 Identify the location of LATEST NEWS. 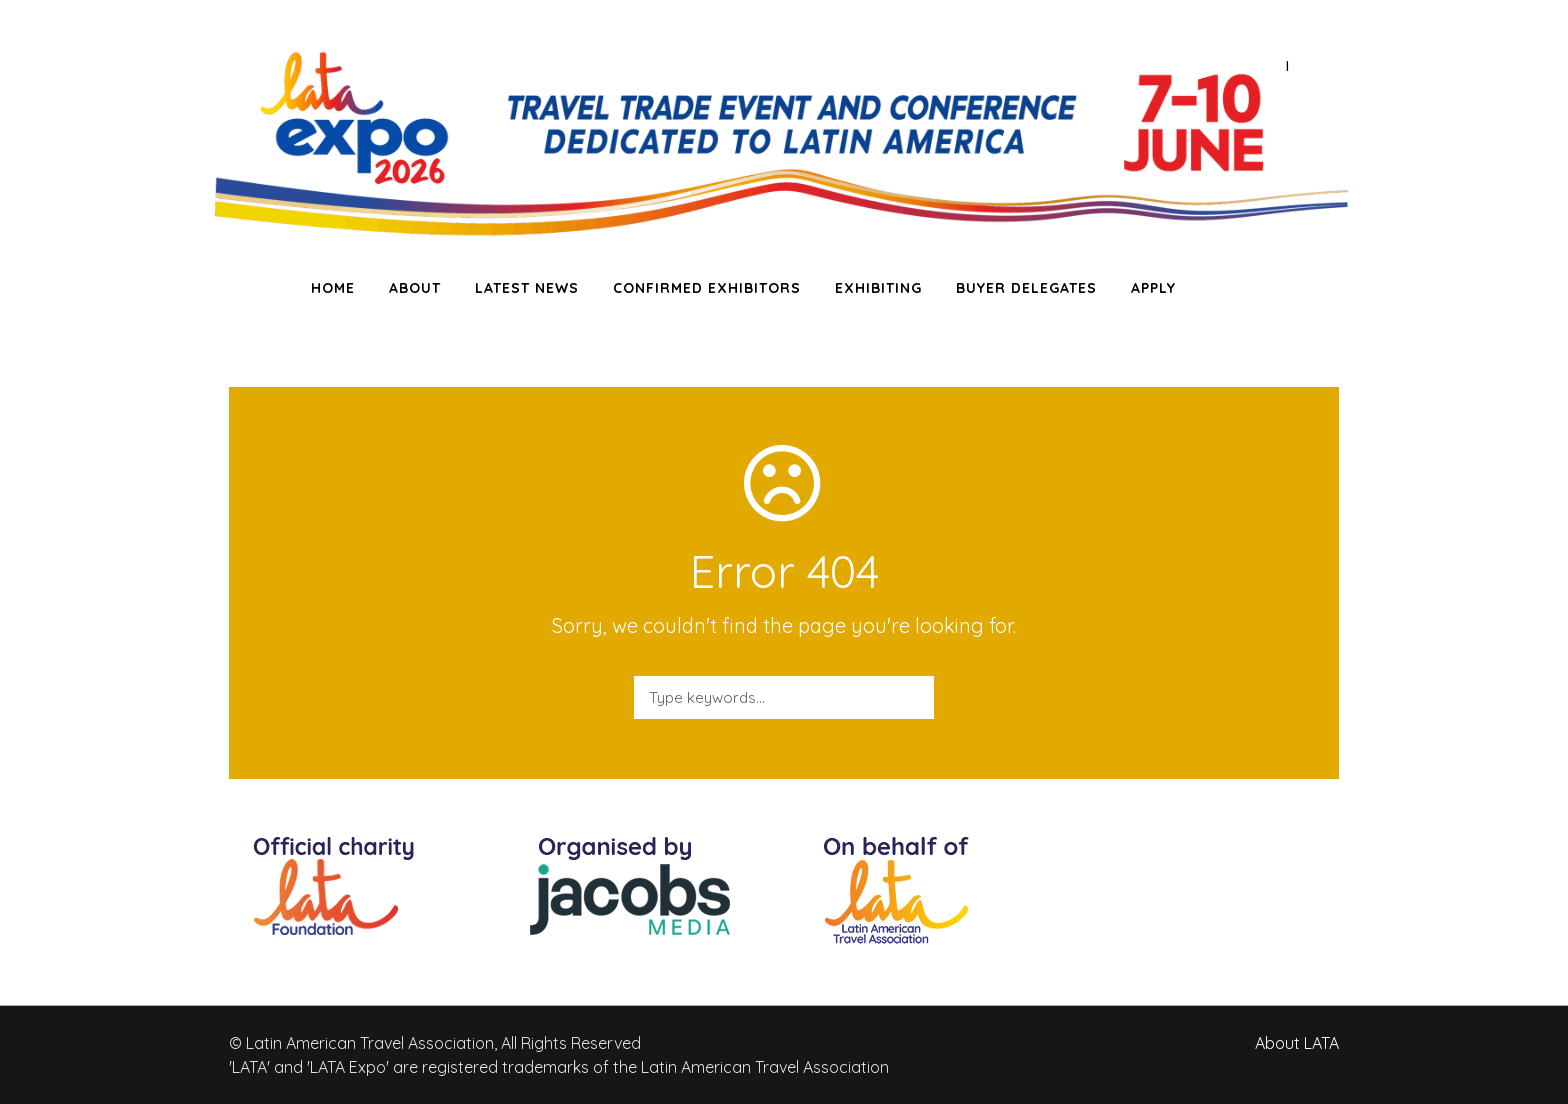
(527, 288).